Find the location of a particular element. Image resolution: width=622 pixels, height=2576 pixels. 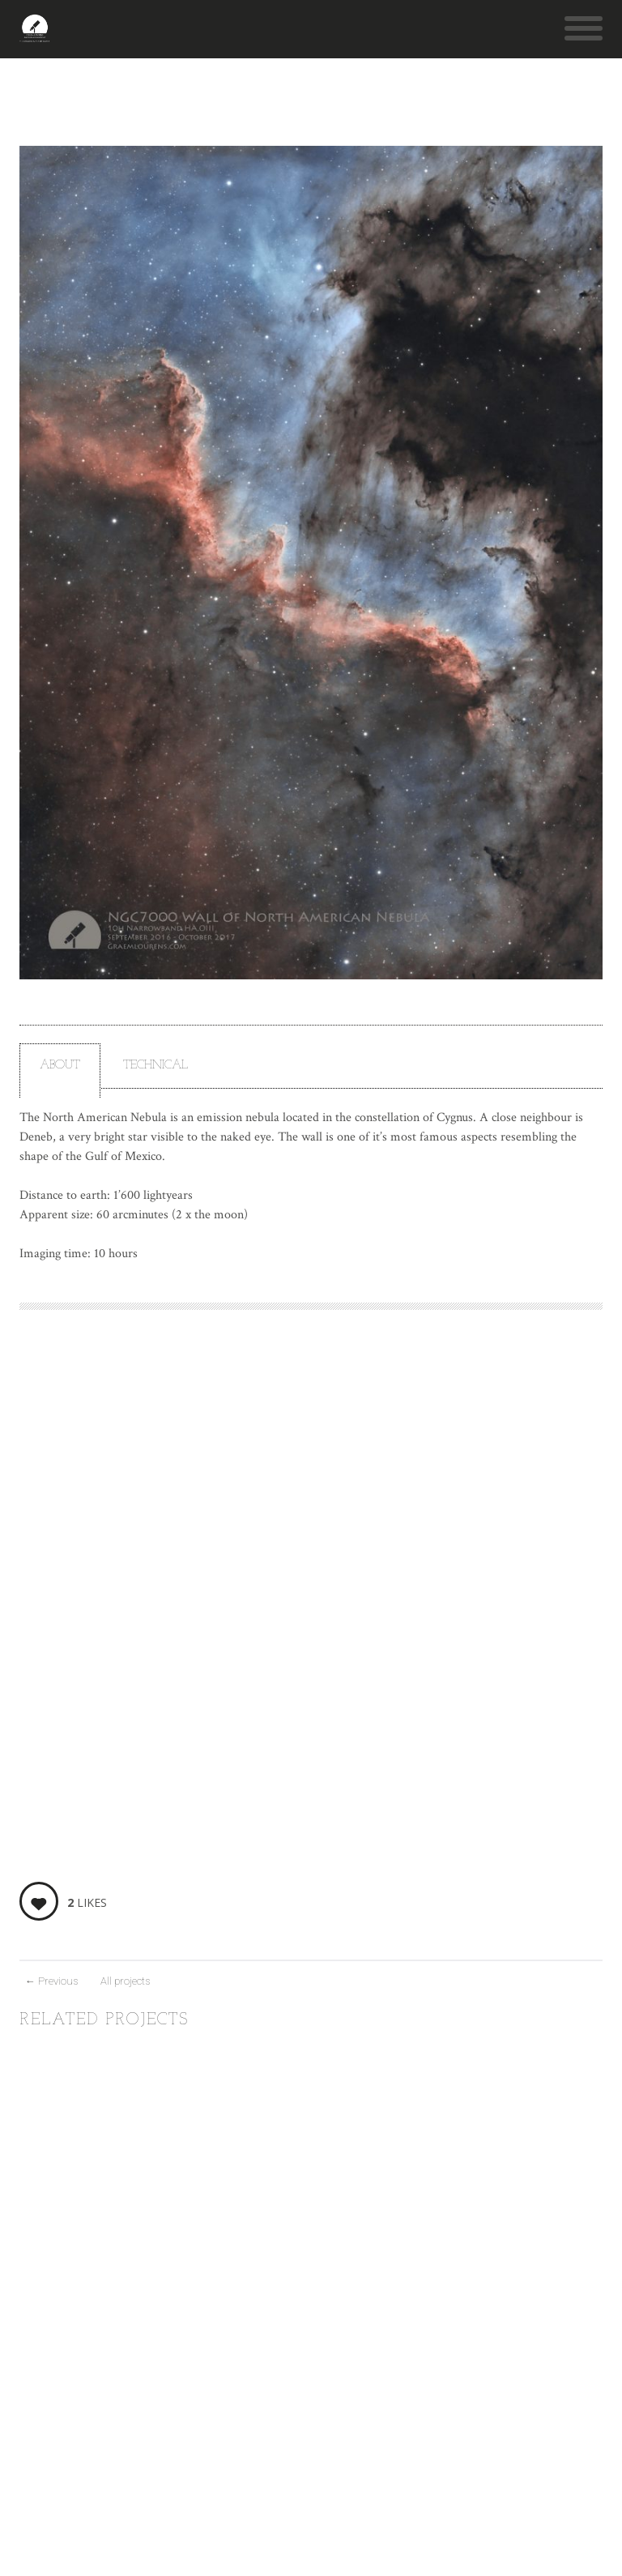

About is located at coordinates (60, 1066).